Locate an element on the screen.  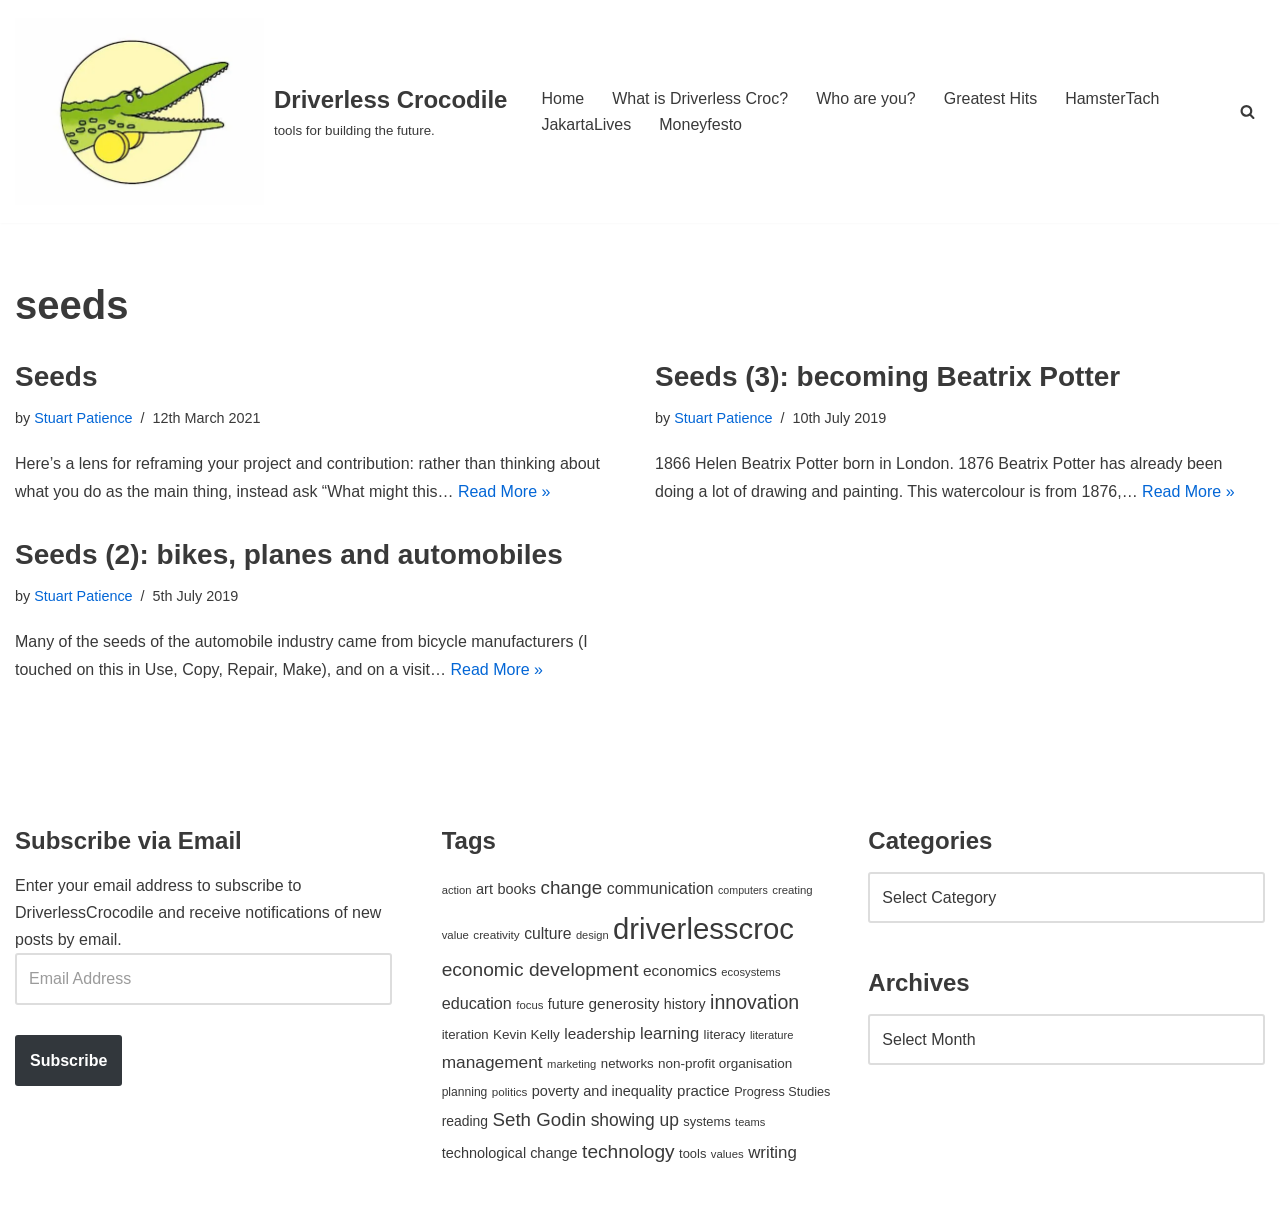
poverty and inequality [poverty and inequality (66 items)] is located at coordinates (602, 1091).